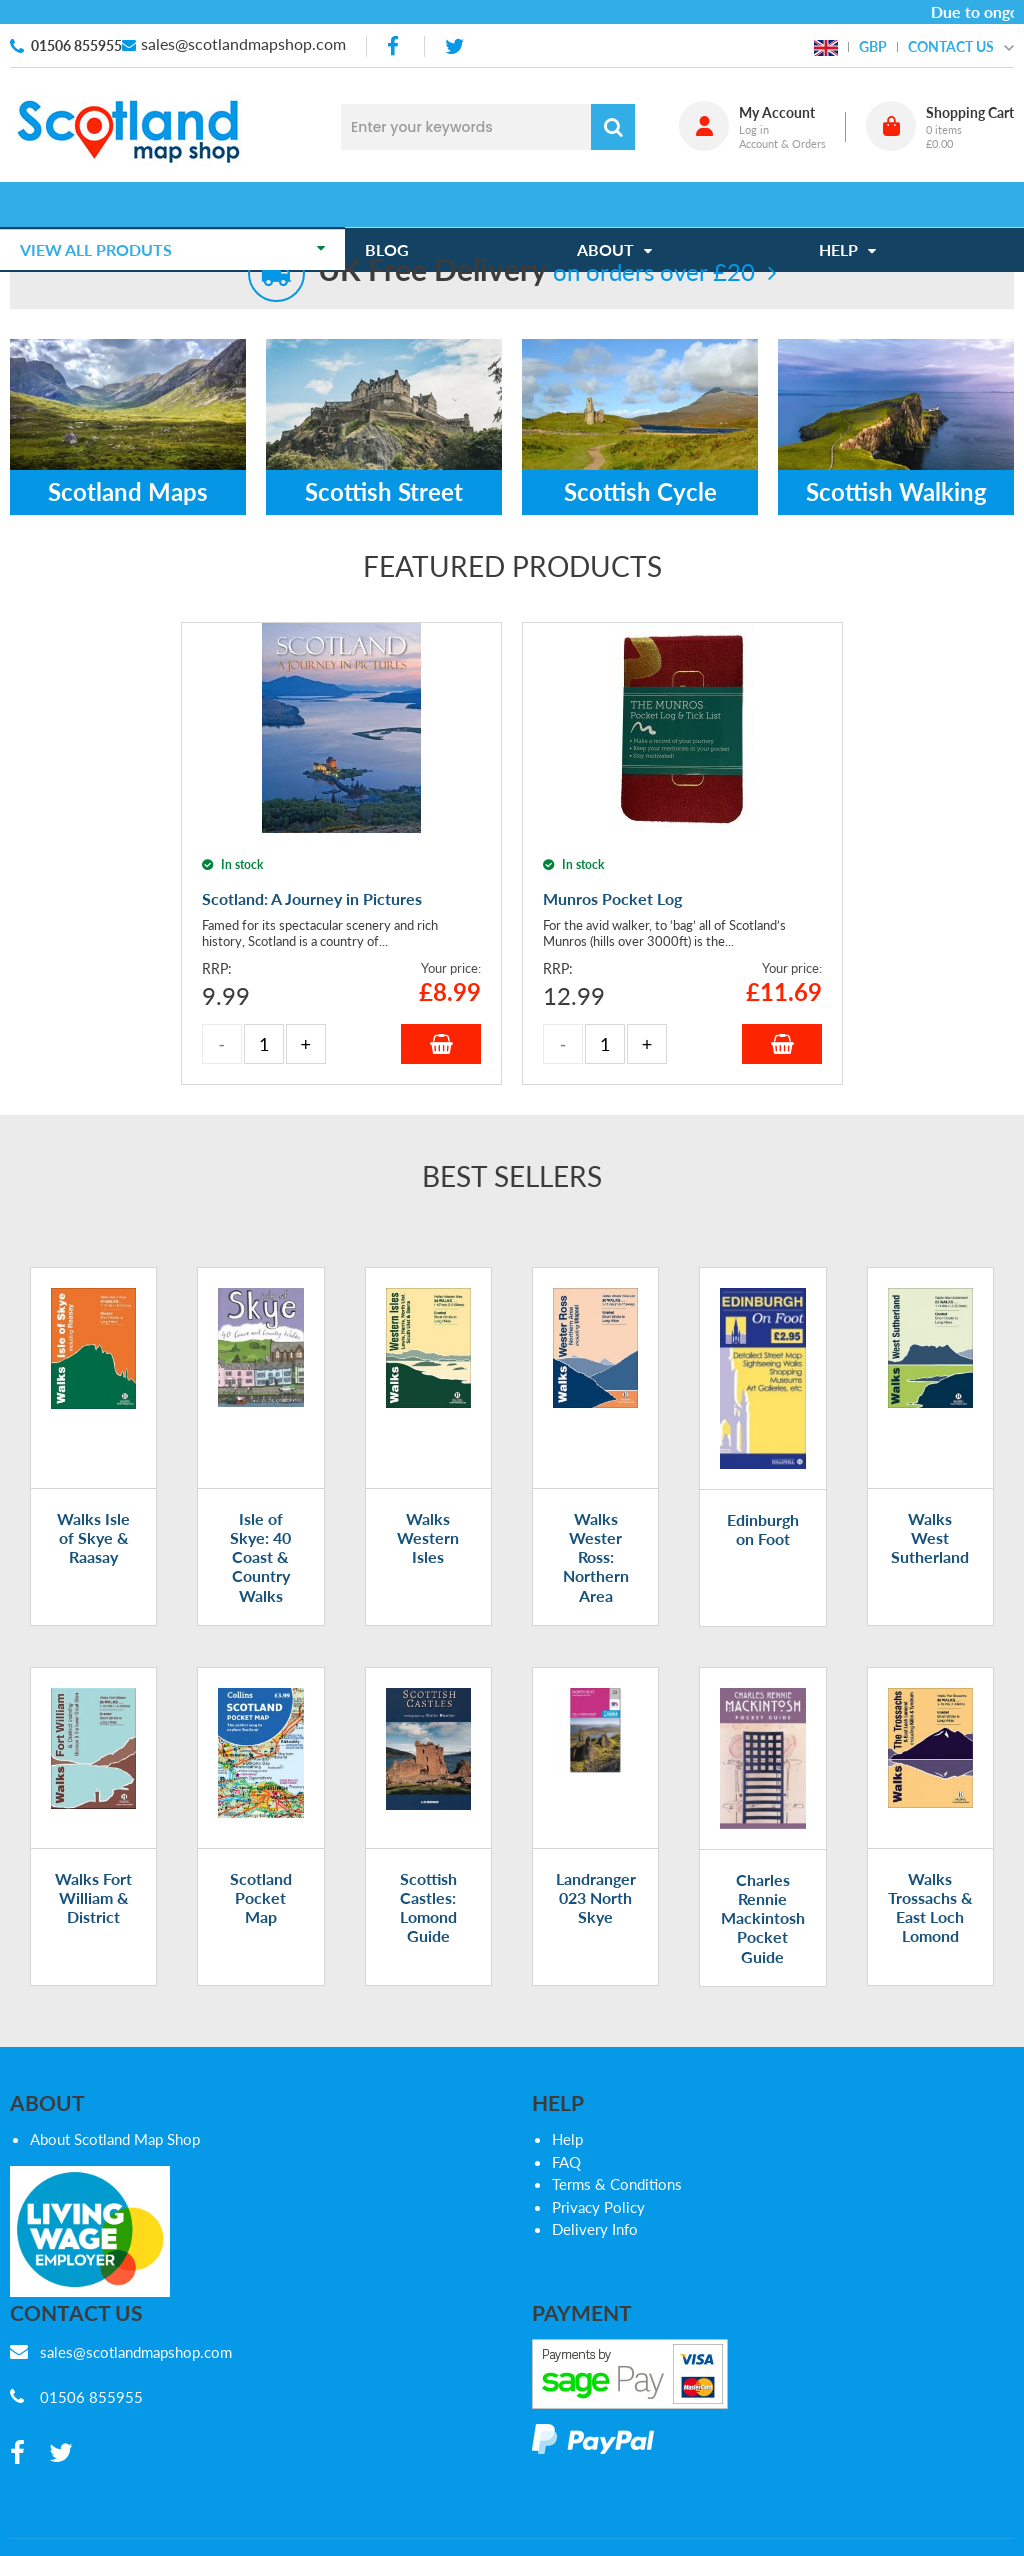 This screenshot has width=1024, height=2556. Describe the element at coordinates (93, 1537) in the screenshot. I see `Walks Isle of Skye & Raasay` at that location.